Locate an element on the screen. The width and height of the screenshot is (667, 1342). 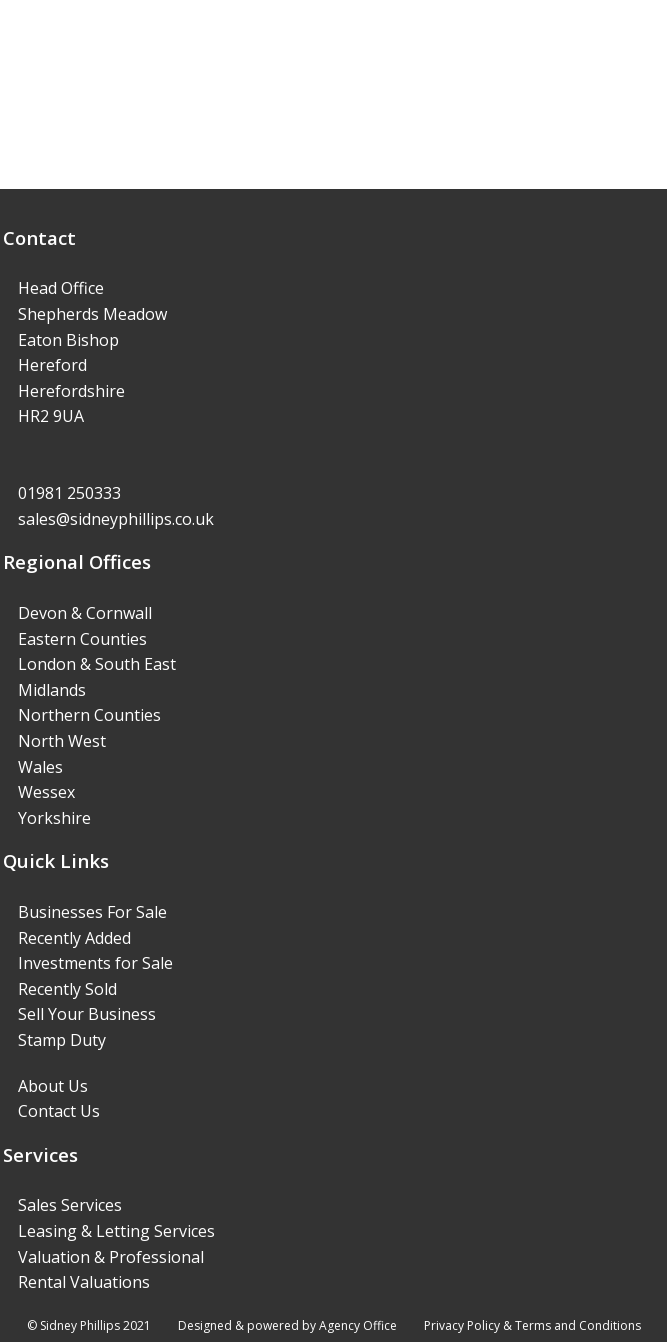
Northern Counties is located at coordinates (89, 715).